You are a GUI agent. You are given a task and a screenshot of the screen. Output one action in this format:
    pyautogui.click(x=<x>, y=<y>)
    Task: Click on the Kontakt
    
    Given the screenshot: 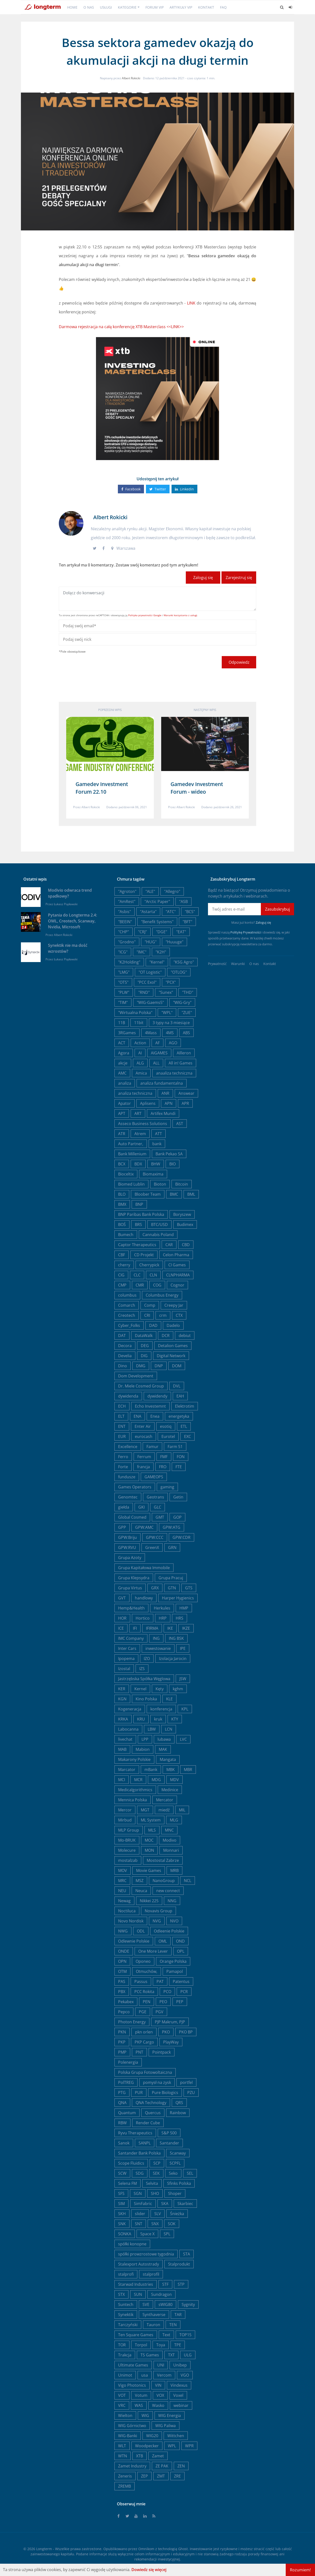 What is the action you would take?
    pyautogui.click(x=206, y=7)
    